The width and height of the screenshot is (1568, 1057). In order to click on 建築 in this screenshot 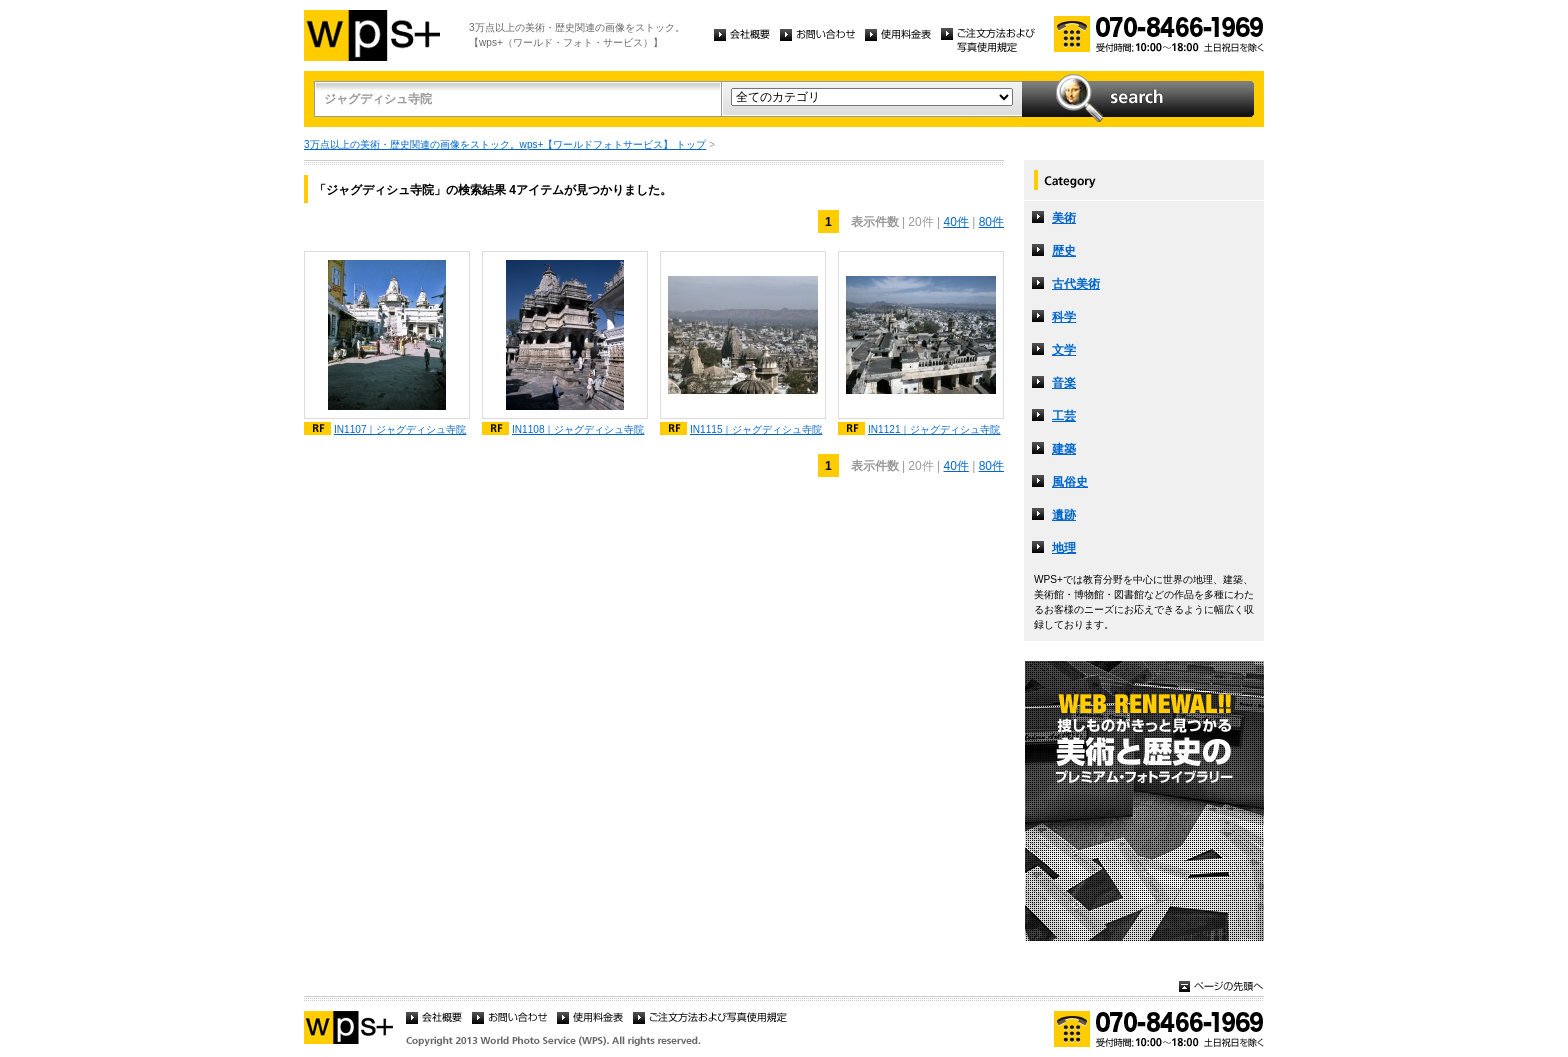, I will do `click(1064, 449)`.